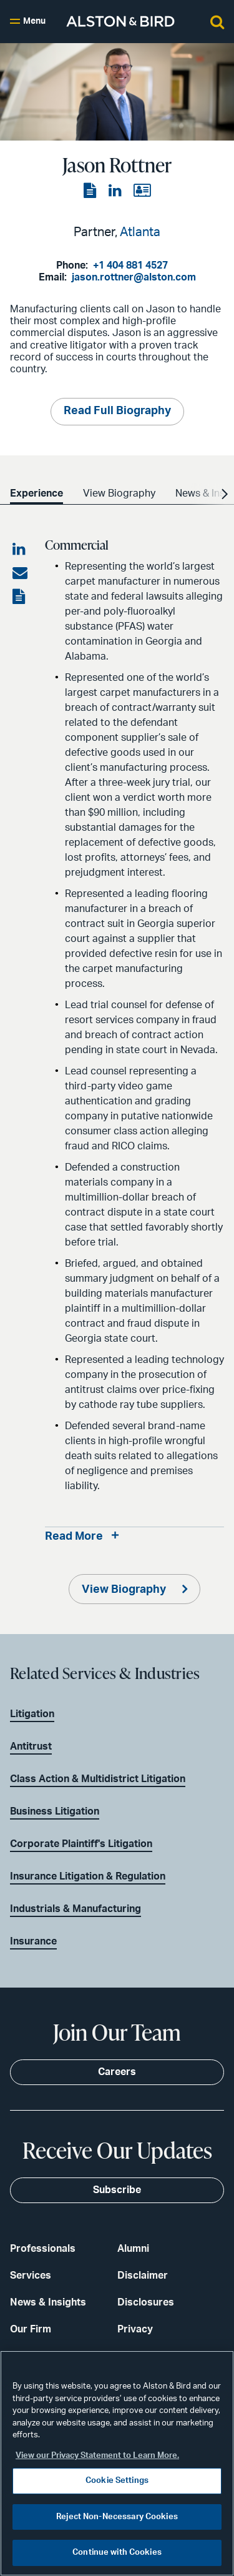 This screenshot has height=2576, width=234. What do you see at coordinates (87, 1876) in the screenshot?
I see `Insurance Litigation & Regulation` at bounding box center [87, 1876].